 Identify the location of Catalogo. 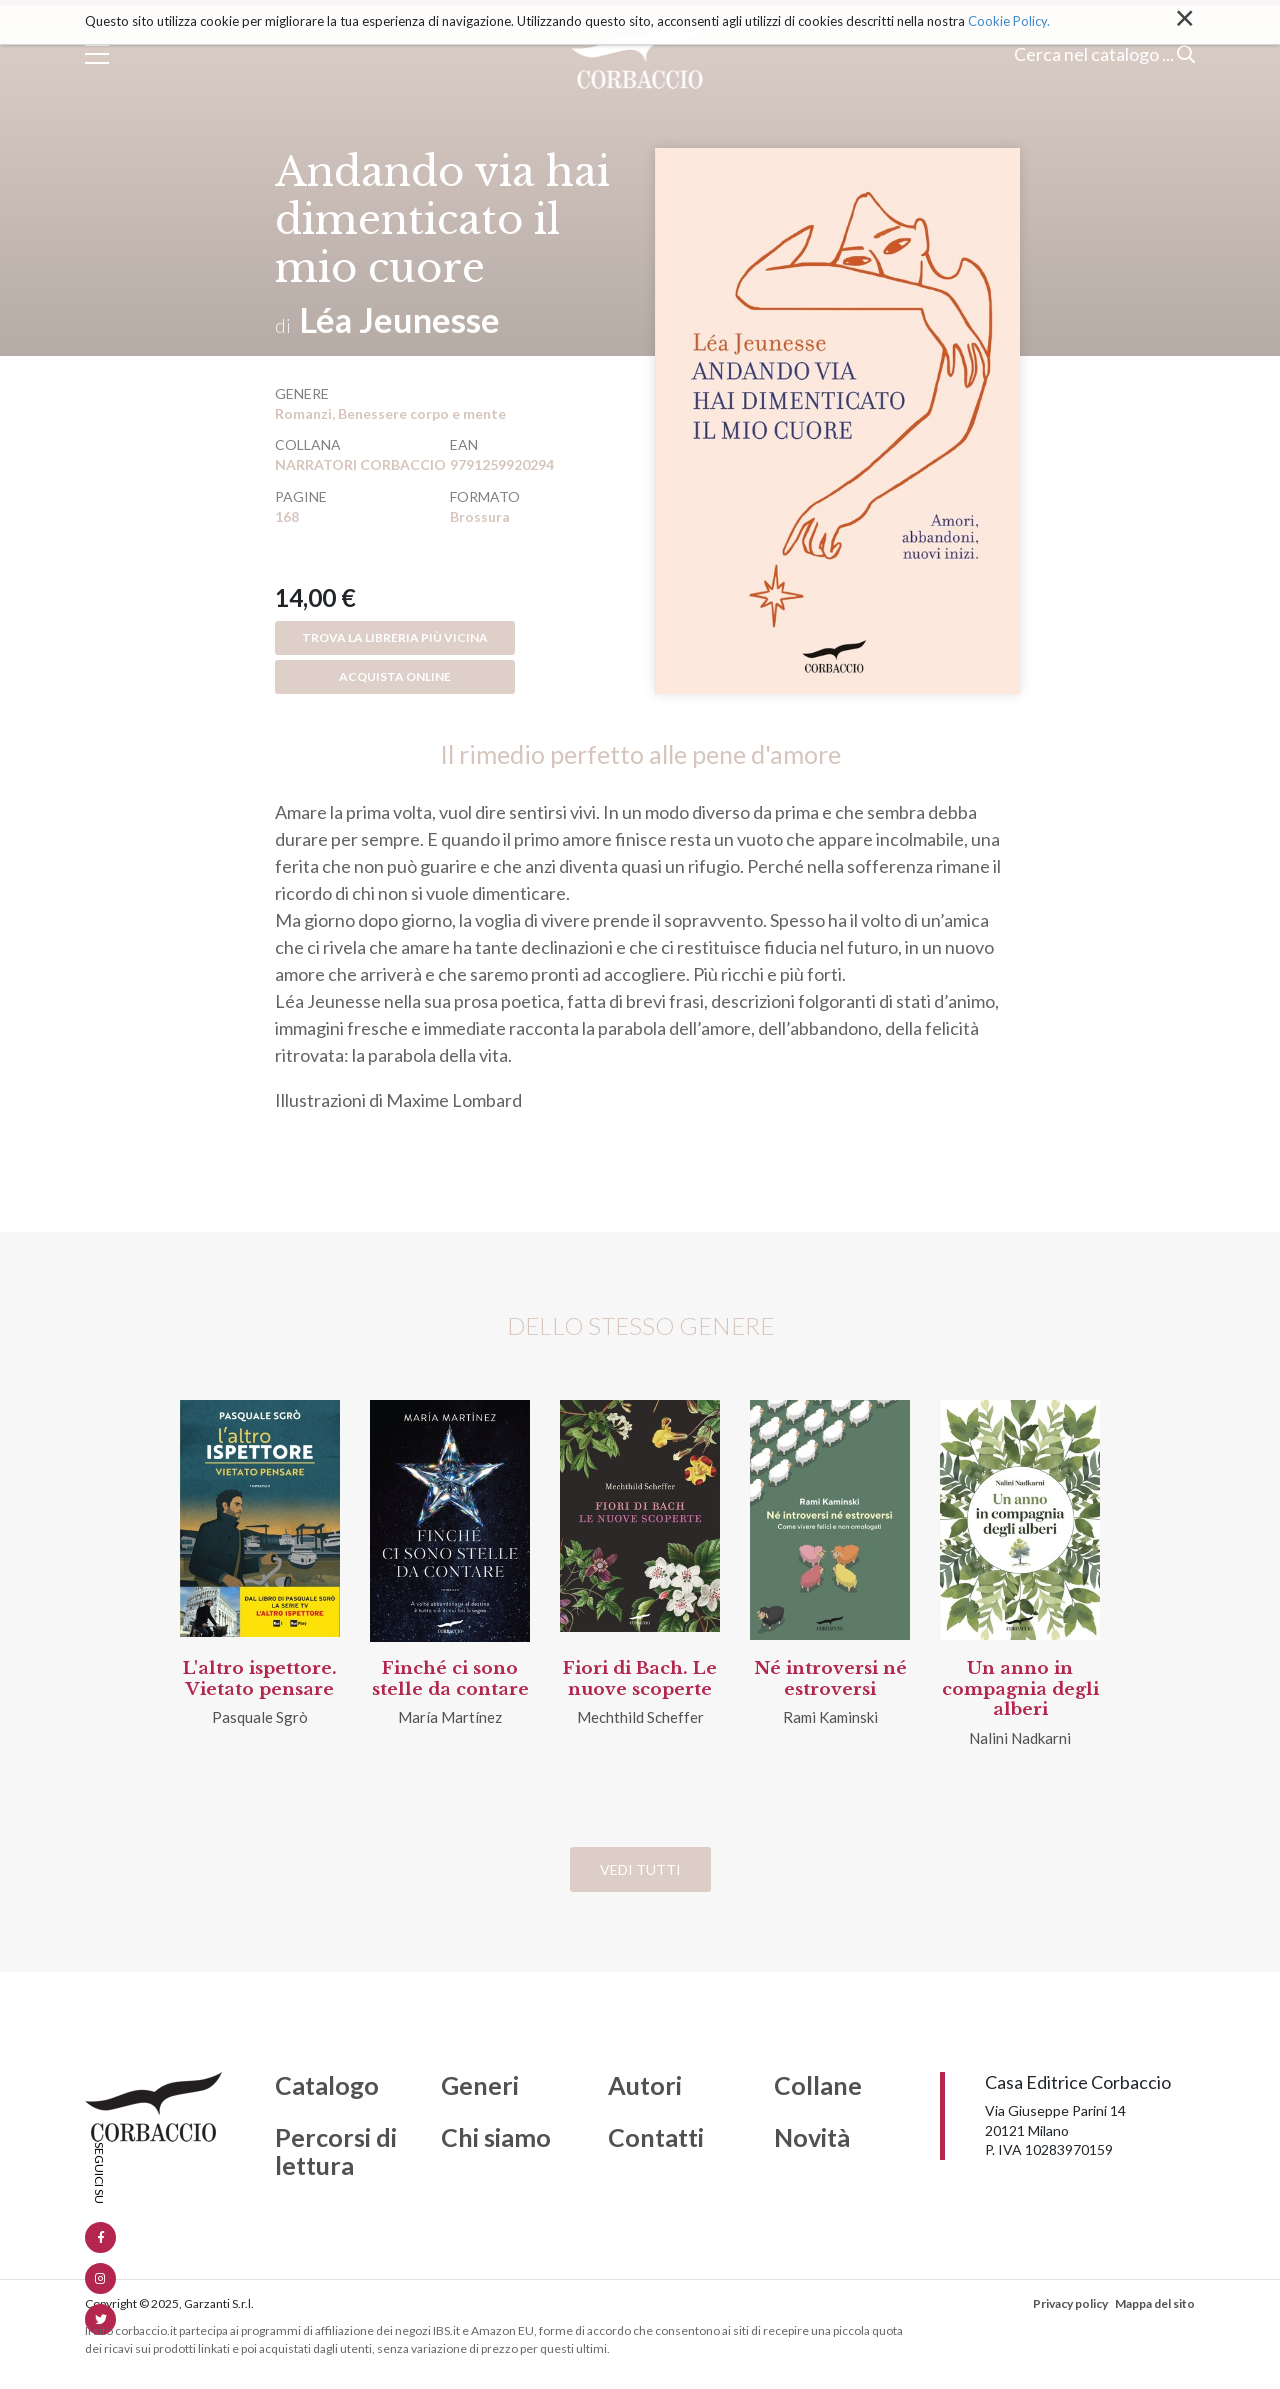
(327, 2086).